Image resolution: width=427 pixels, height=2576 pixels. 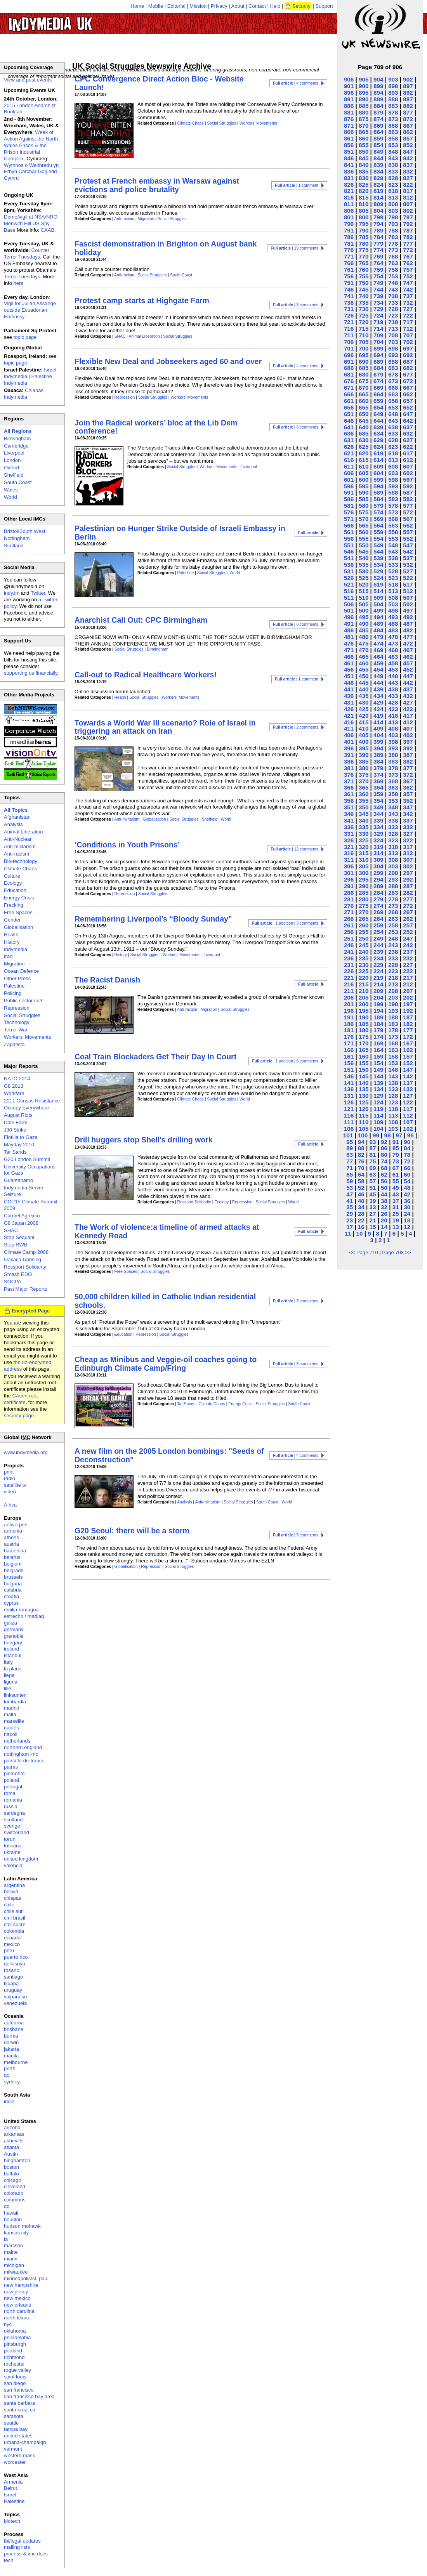 What do you see at coordinates (408, 728) in the screenshot?
I see `407` at bounding box center [408, 728].